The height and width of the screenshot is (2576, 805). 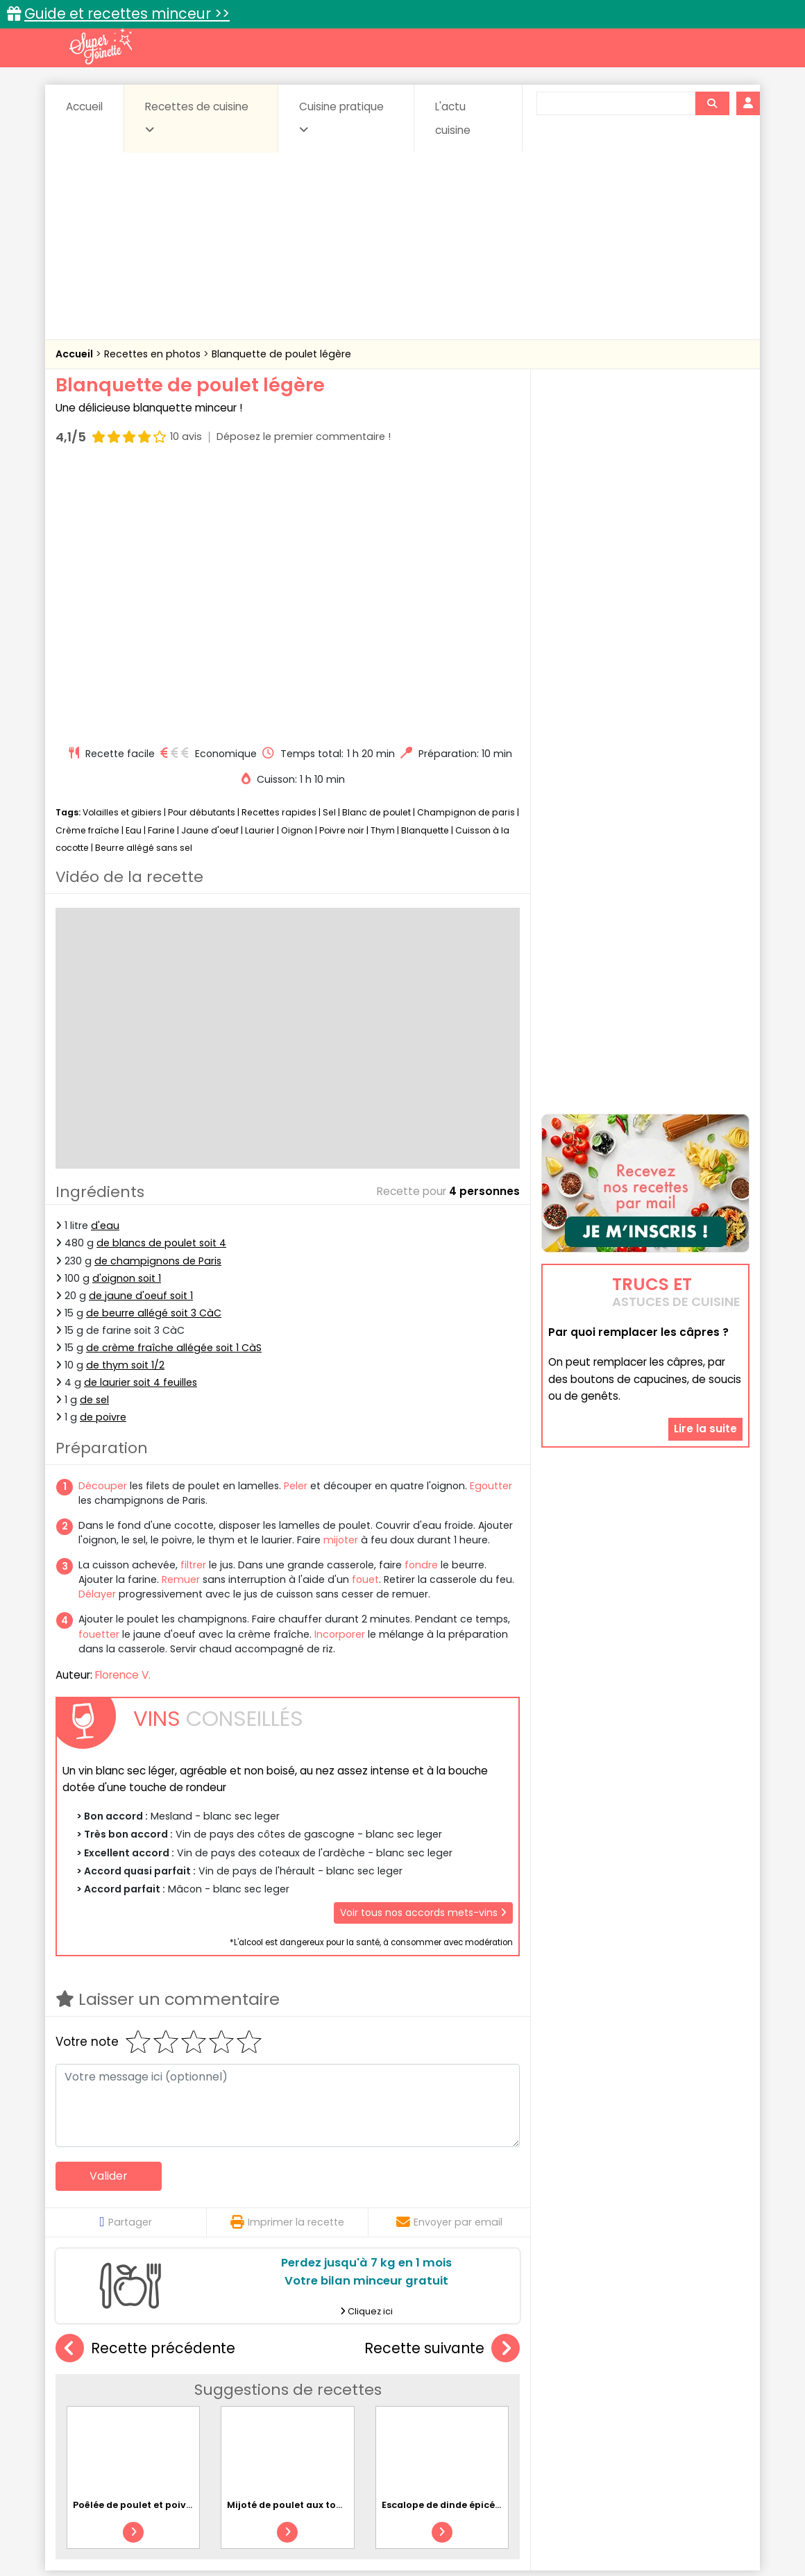 I want to click on de blancs de poulet soit 4, so click(x=161, y=979).